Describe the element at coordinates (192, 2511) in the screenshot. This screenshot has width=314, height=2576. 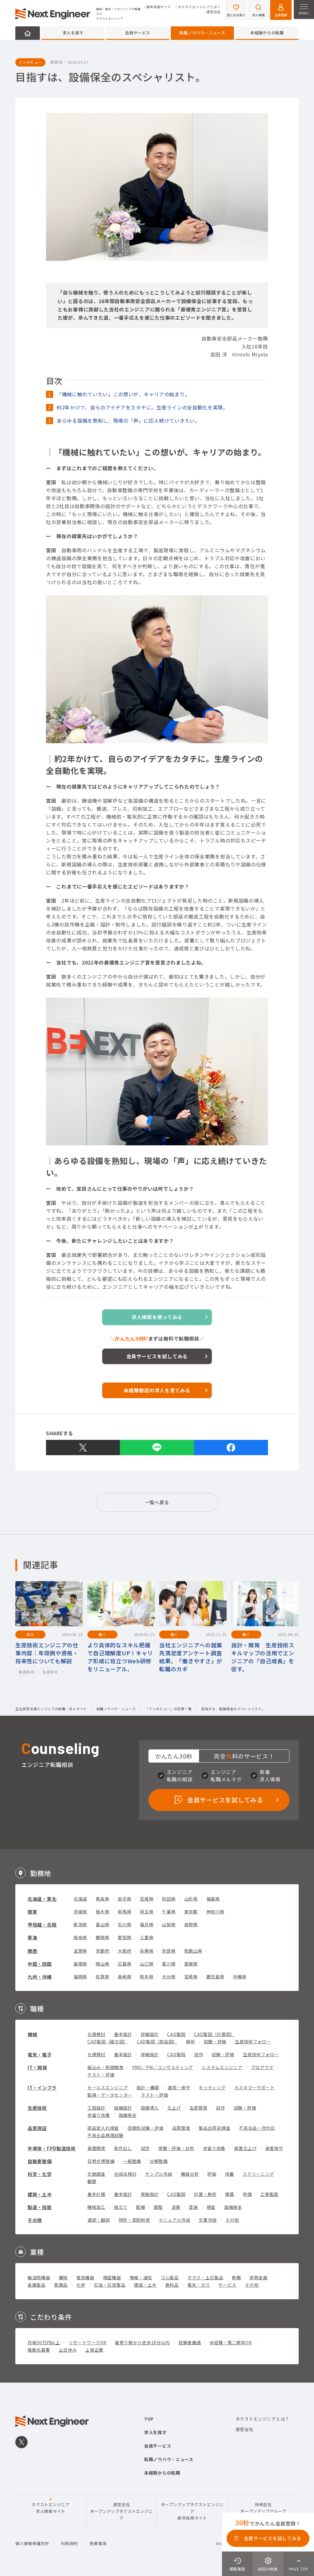
I see `オープンアップネクストエンジニア新卒採用サイト` at that location.